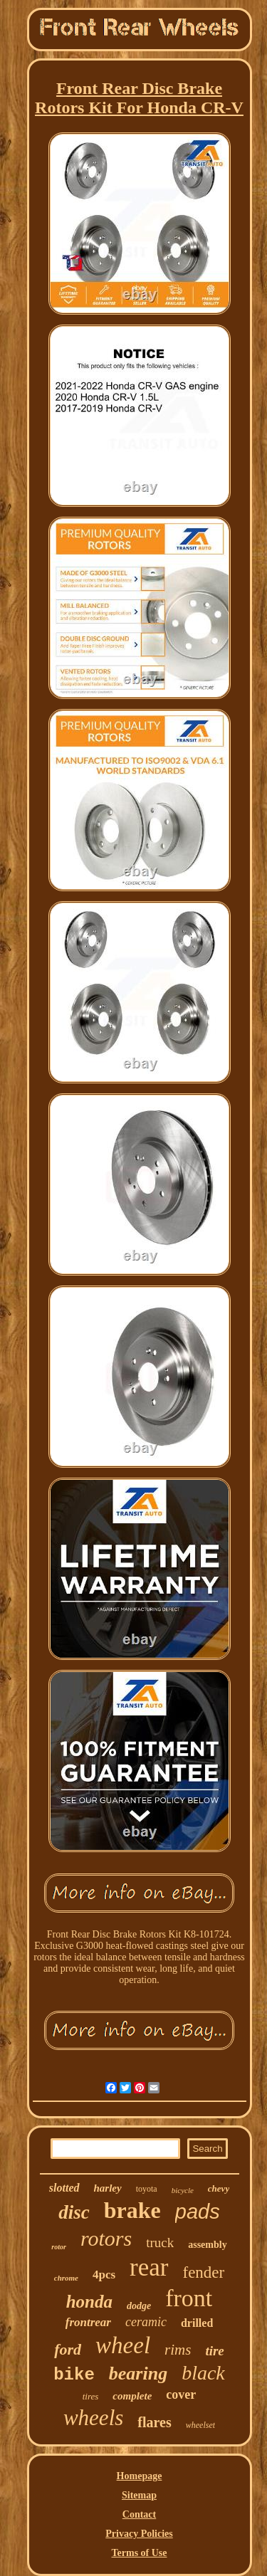 This screenshot has height=2576, width=267. What do you see at coordinates (207, 2244) in the screenshot?
I see `assembly` at bounding box center [207, 2244].